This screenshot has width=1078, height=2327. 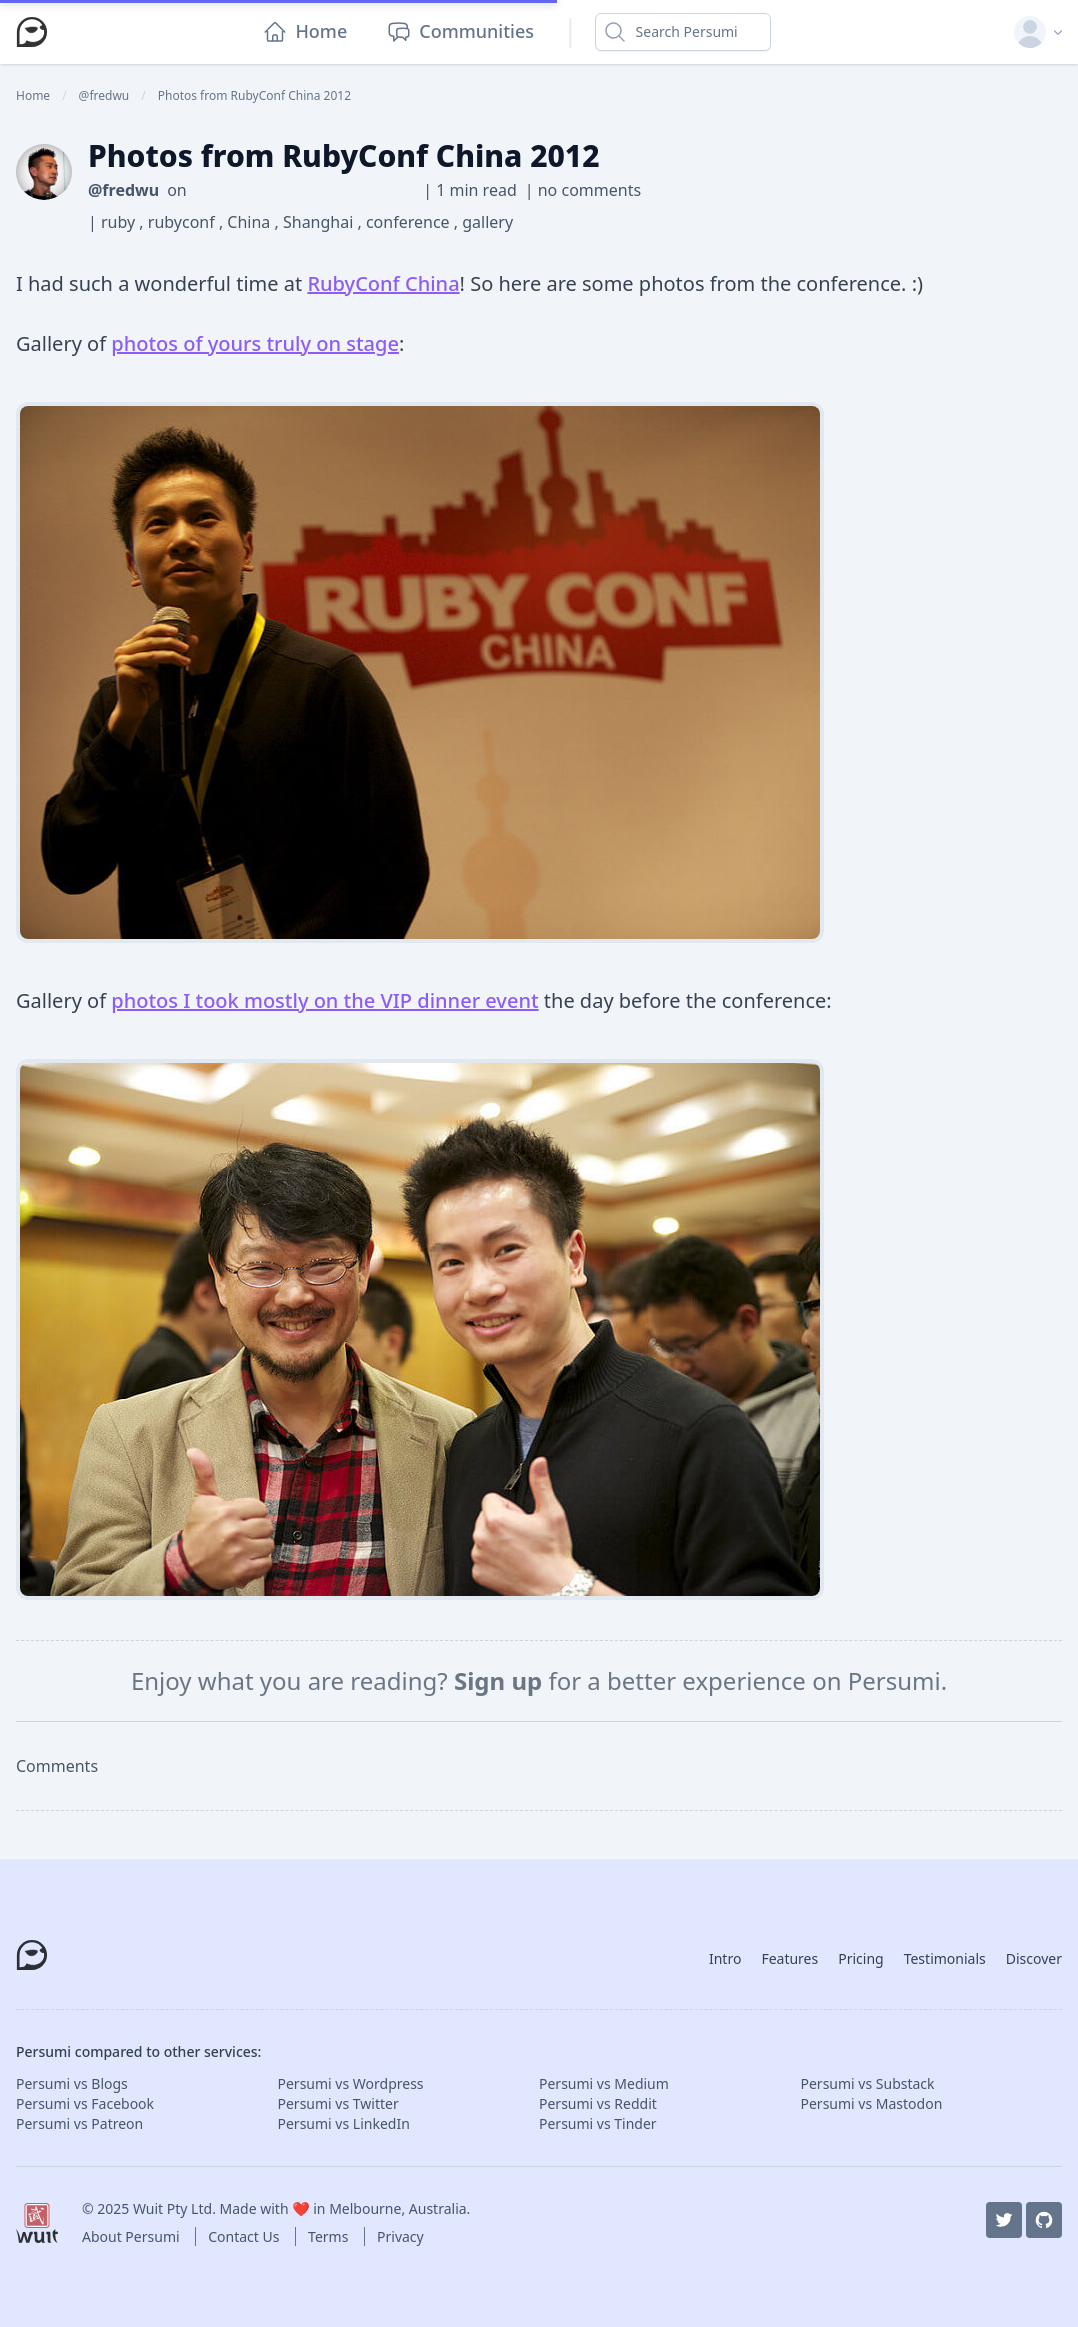 I want to click on ruby, so click(x=120, y=222).